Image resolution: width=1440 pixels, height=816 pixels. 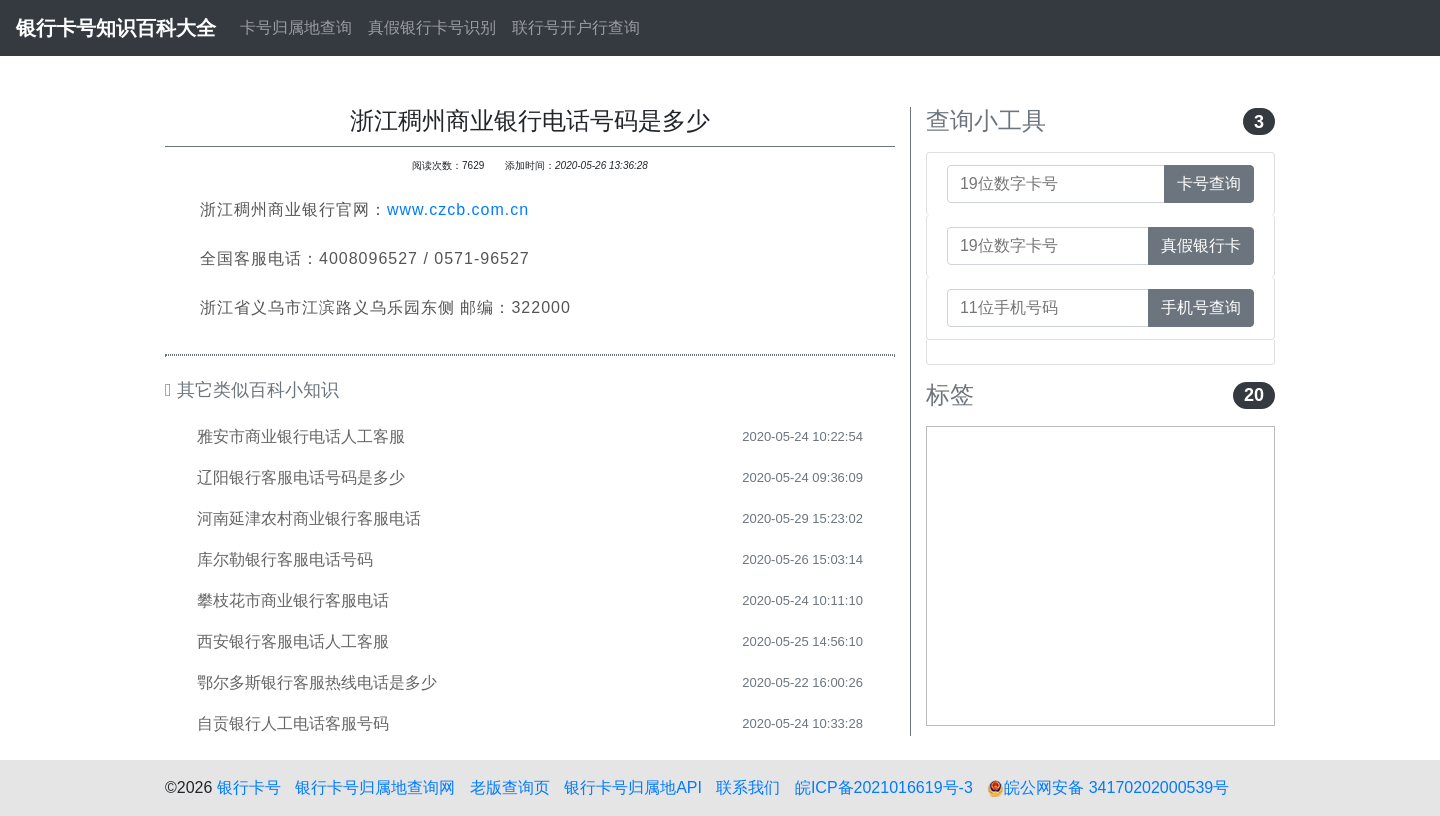 I want to click on 银行卡号归属地查询网, so click(x=375, y=787).